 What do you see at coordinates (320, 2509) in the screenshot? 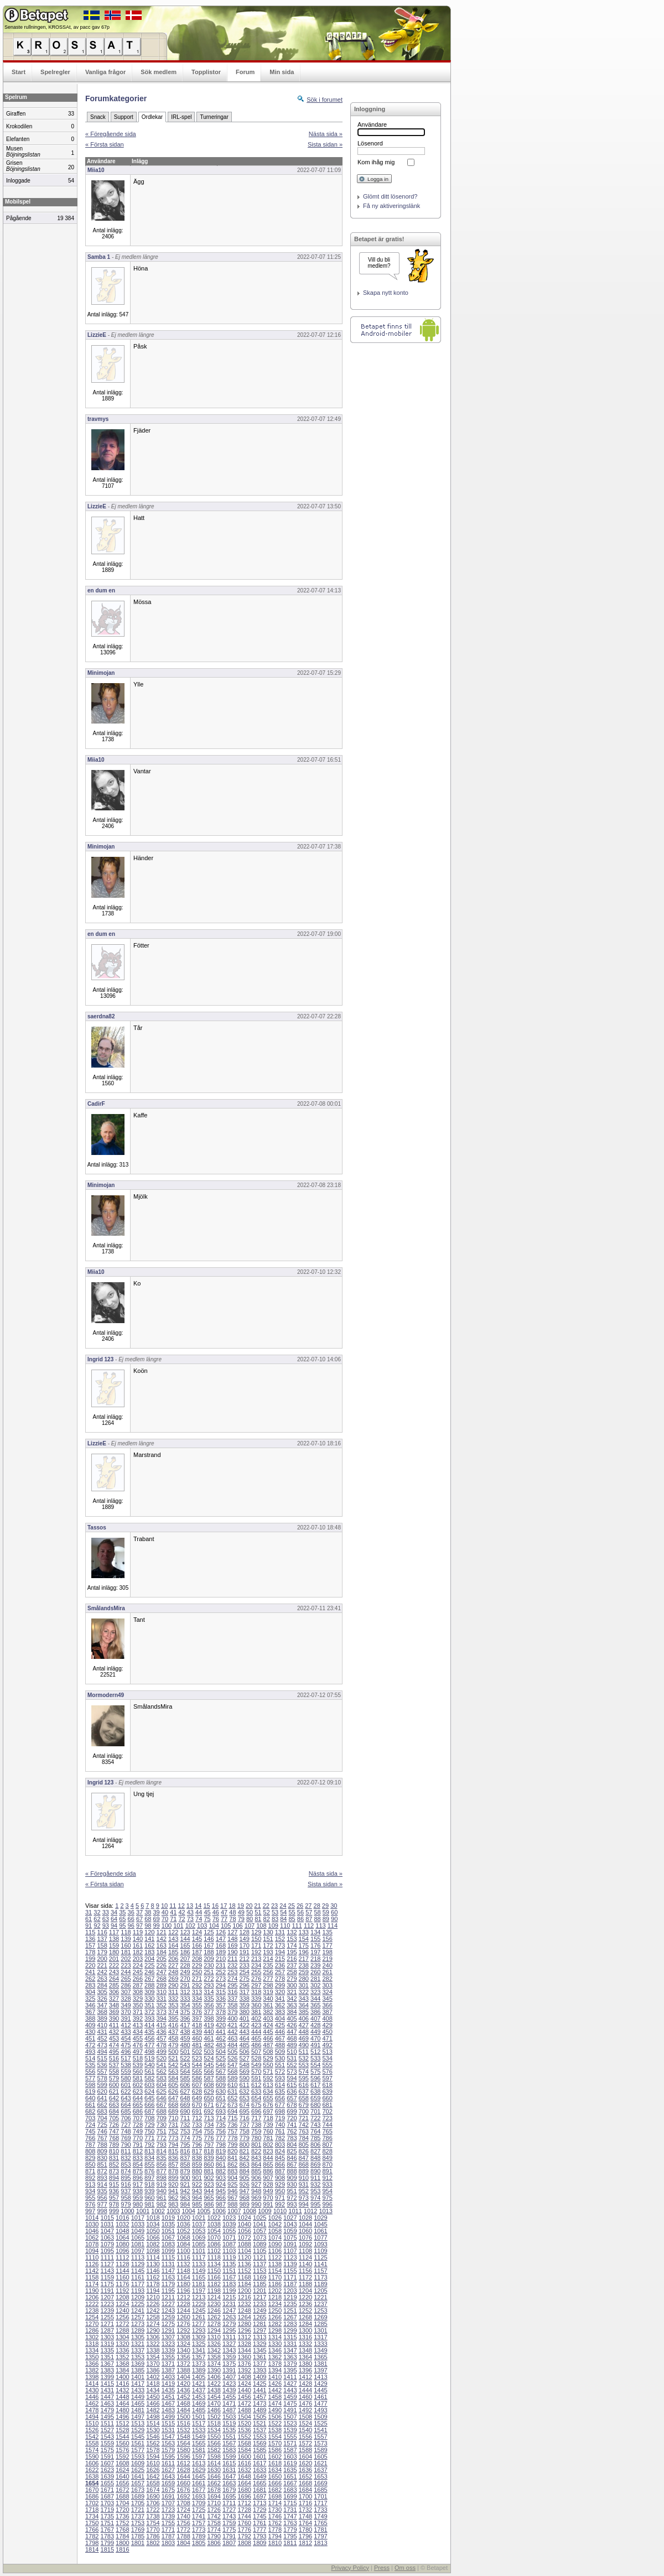
I see `1733` at bounding box center [320, 2509].